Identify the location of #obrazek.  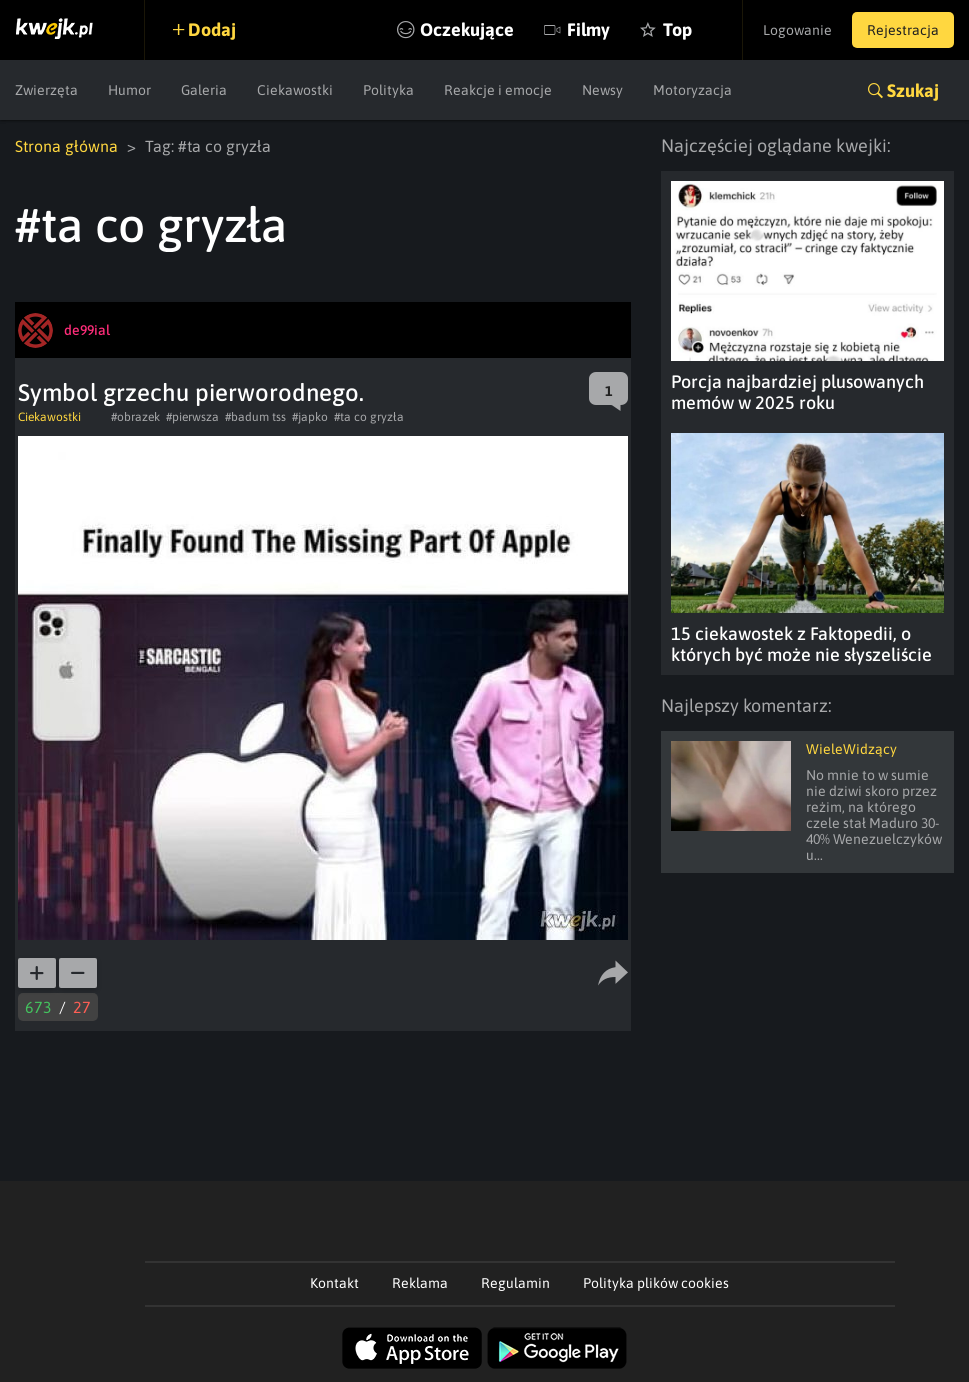
(135, 417).